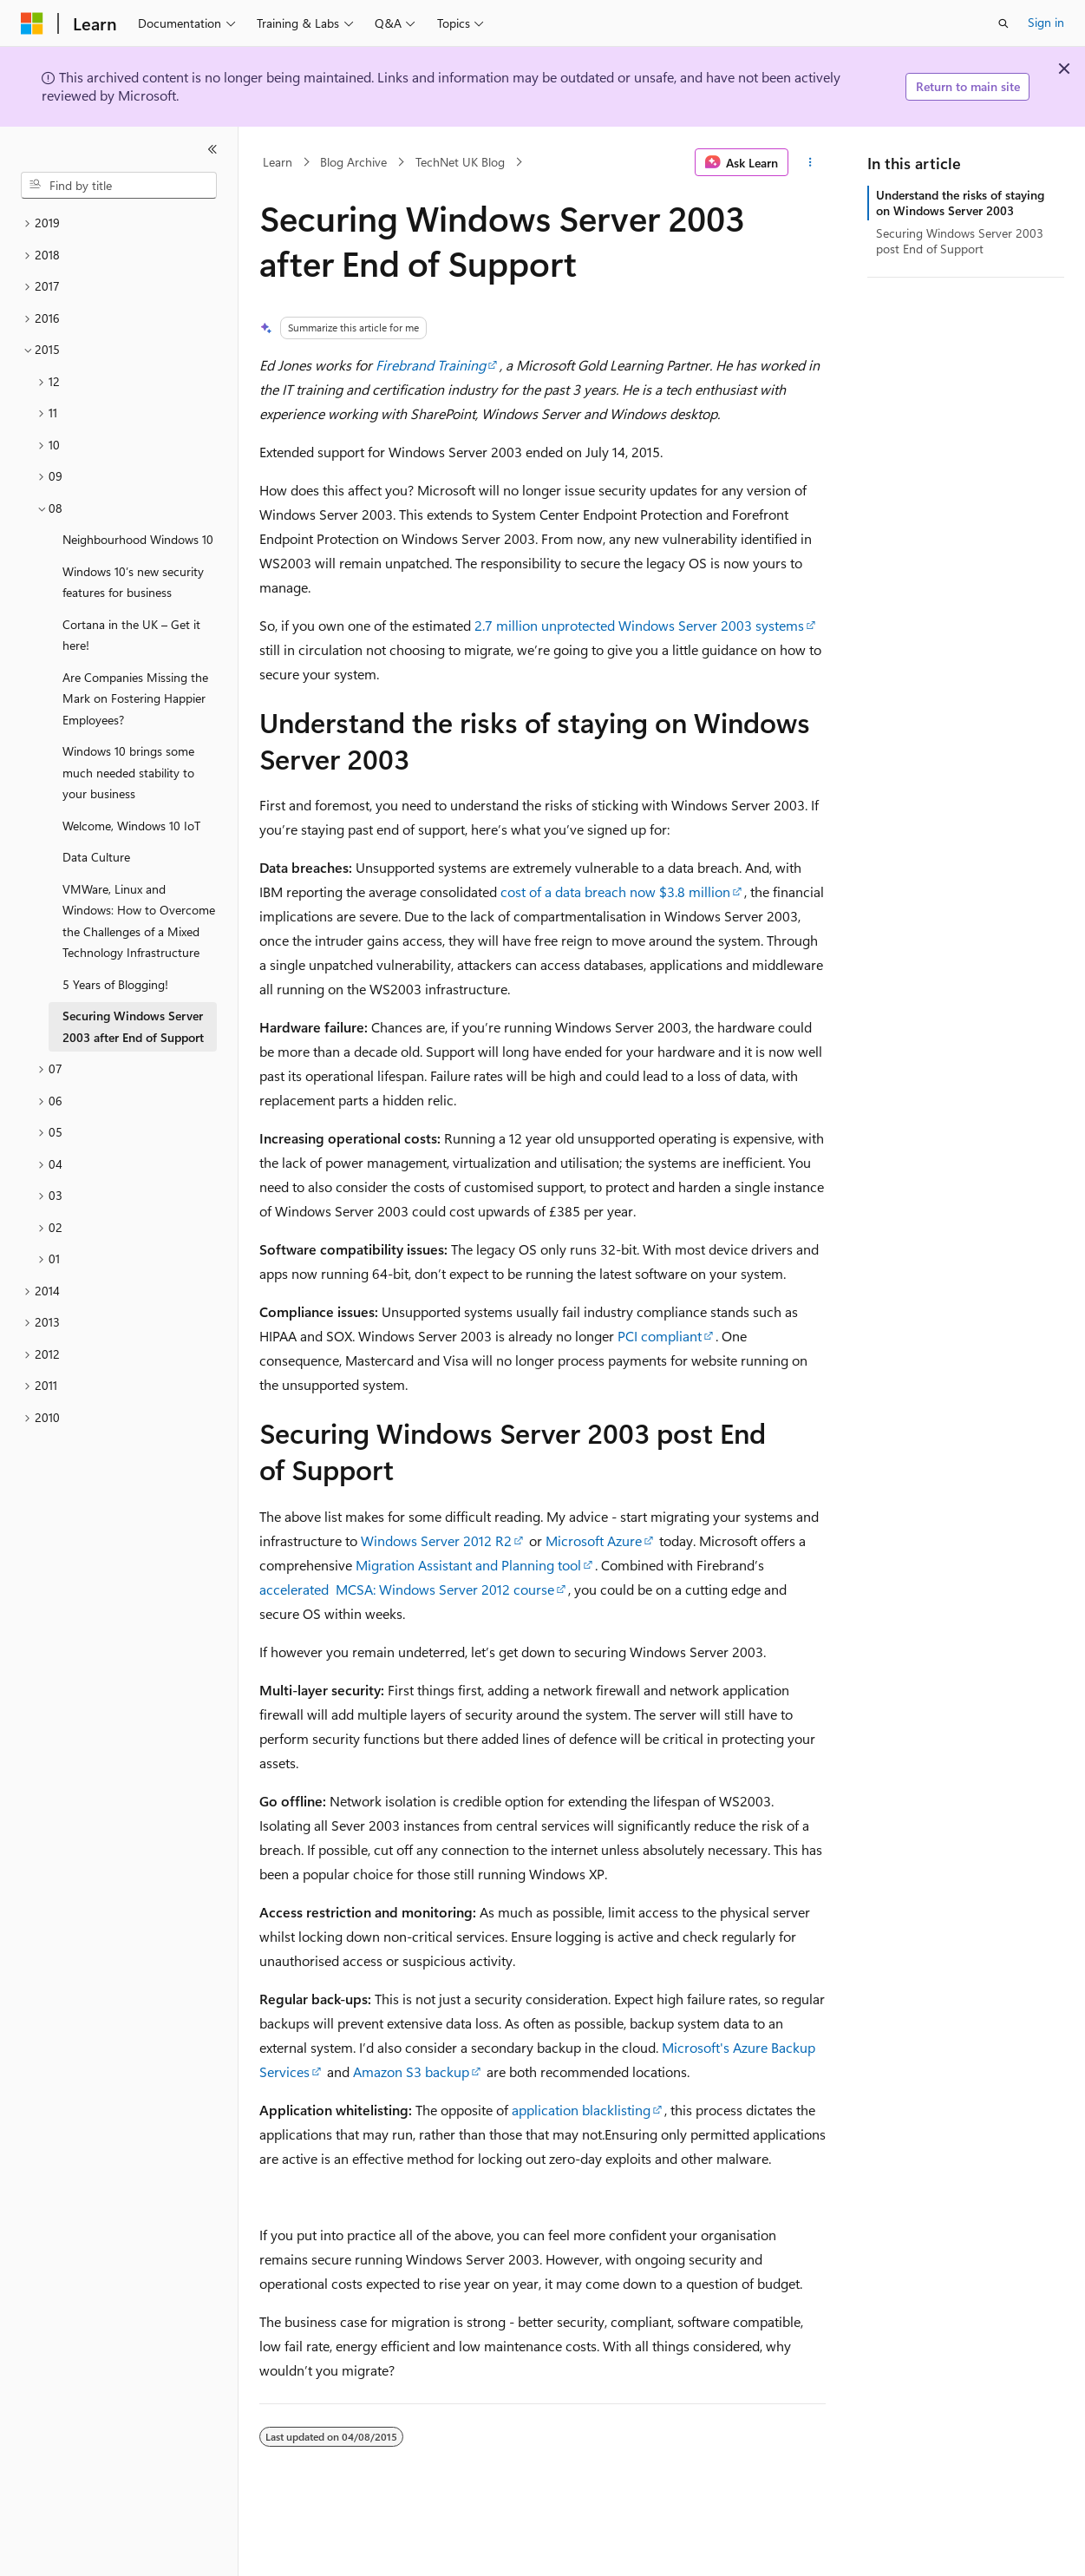 Image resolution: width=1085 pixels, height=2576 pixels. What do you see at coordinates (119, 186) in the screenshot?
I see `[combobox]` at bounding box center [119, 186].